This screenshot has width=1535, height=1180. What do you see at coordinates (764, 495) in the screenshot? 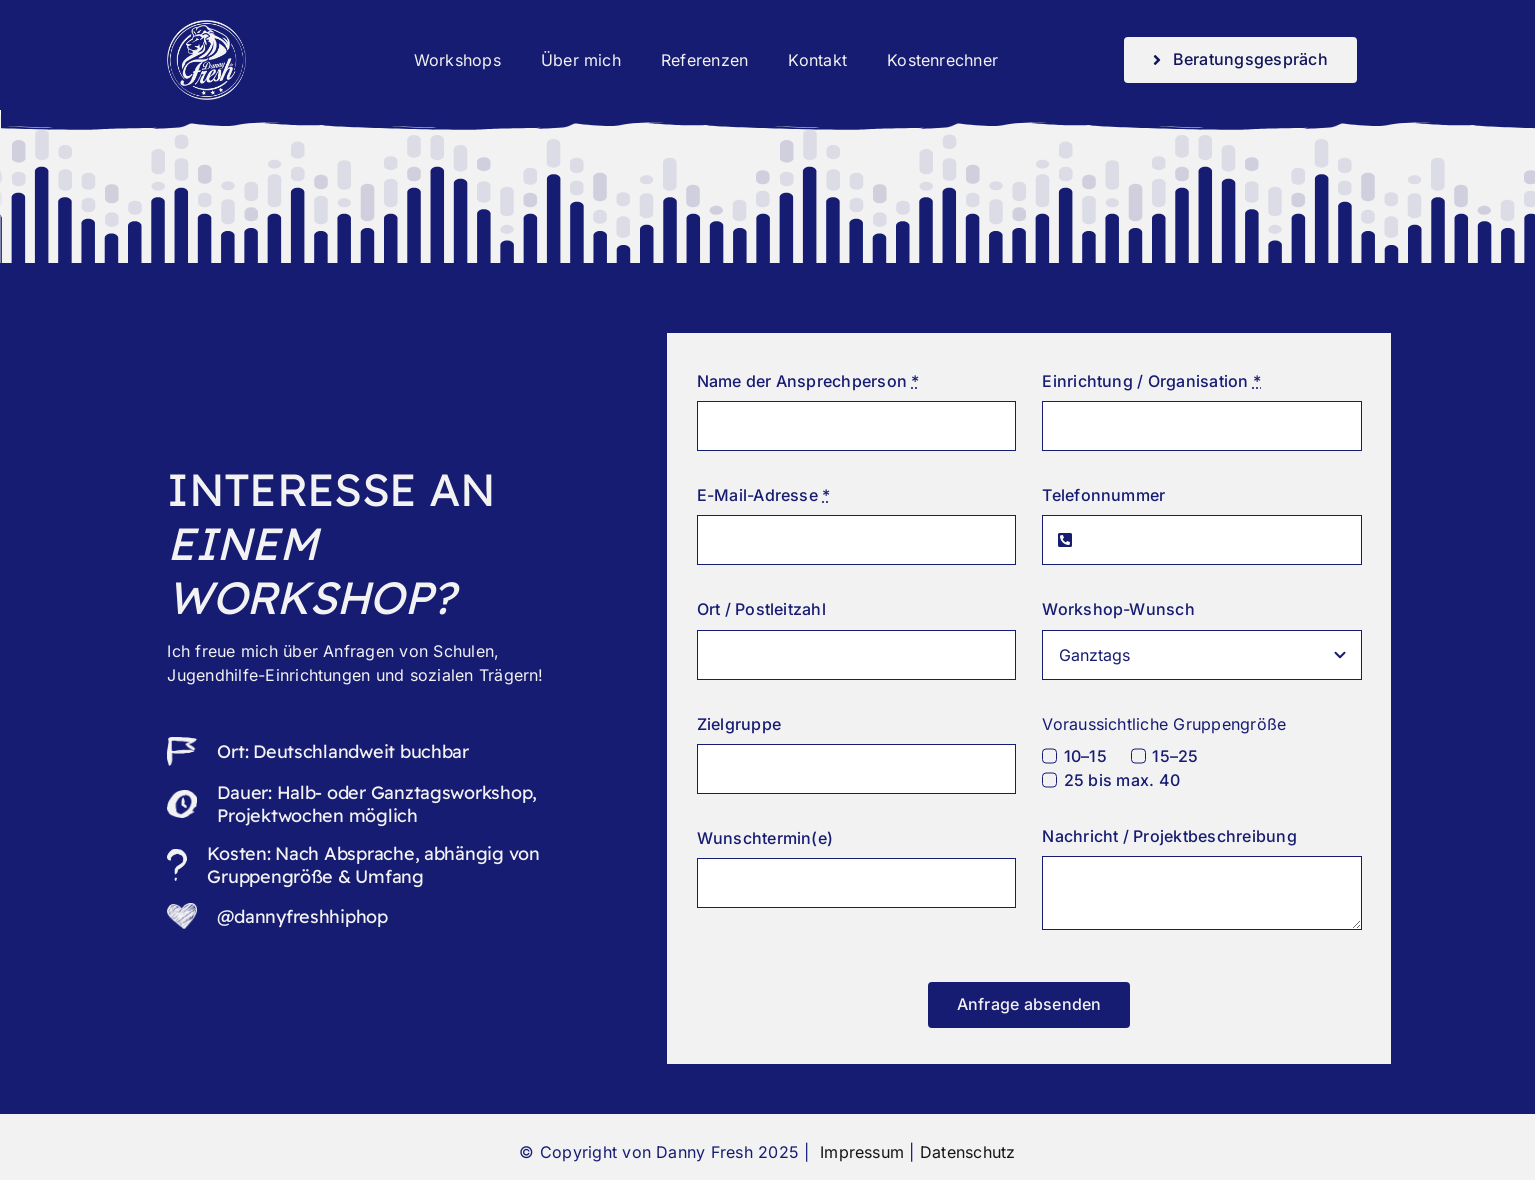
I see `E-Mail-Adresse` at bounding box center [764, 495].